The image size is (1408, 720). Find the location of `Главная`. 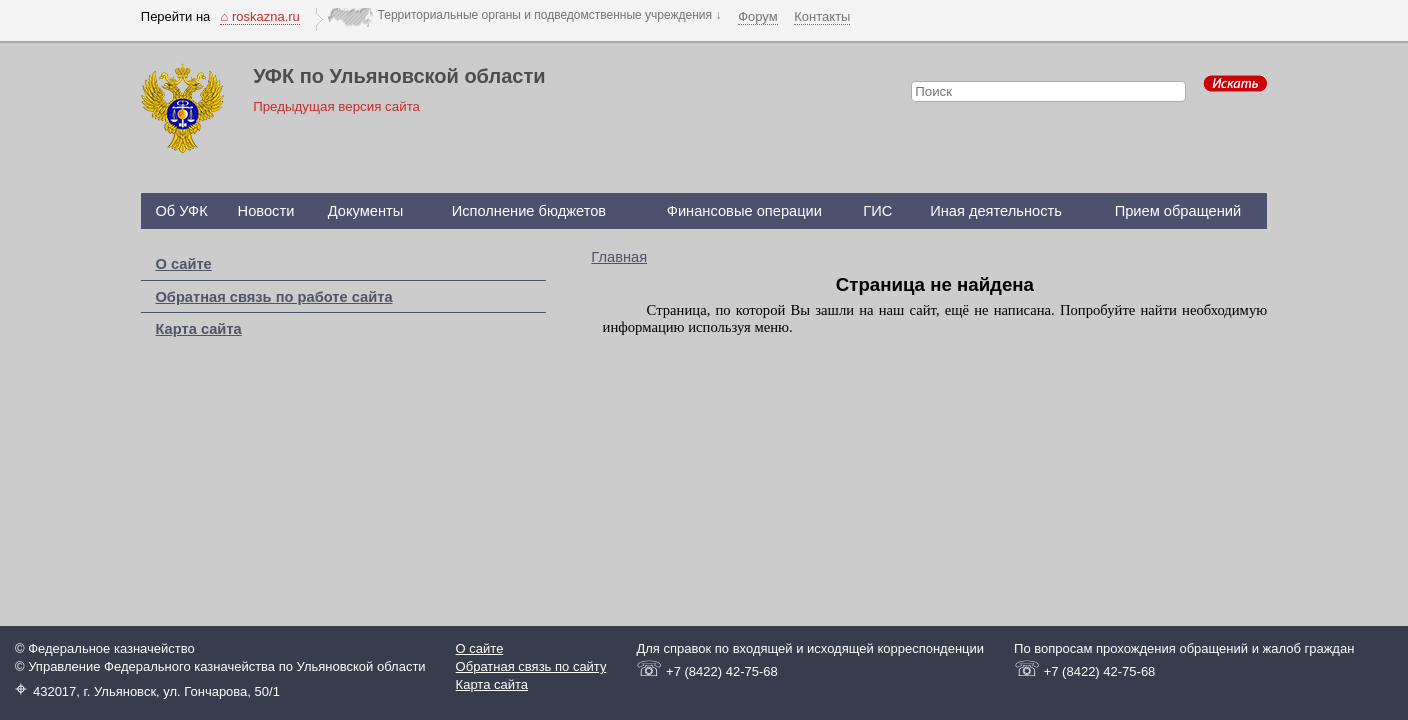

Главная is located at coordinates (619, 257).